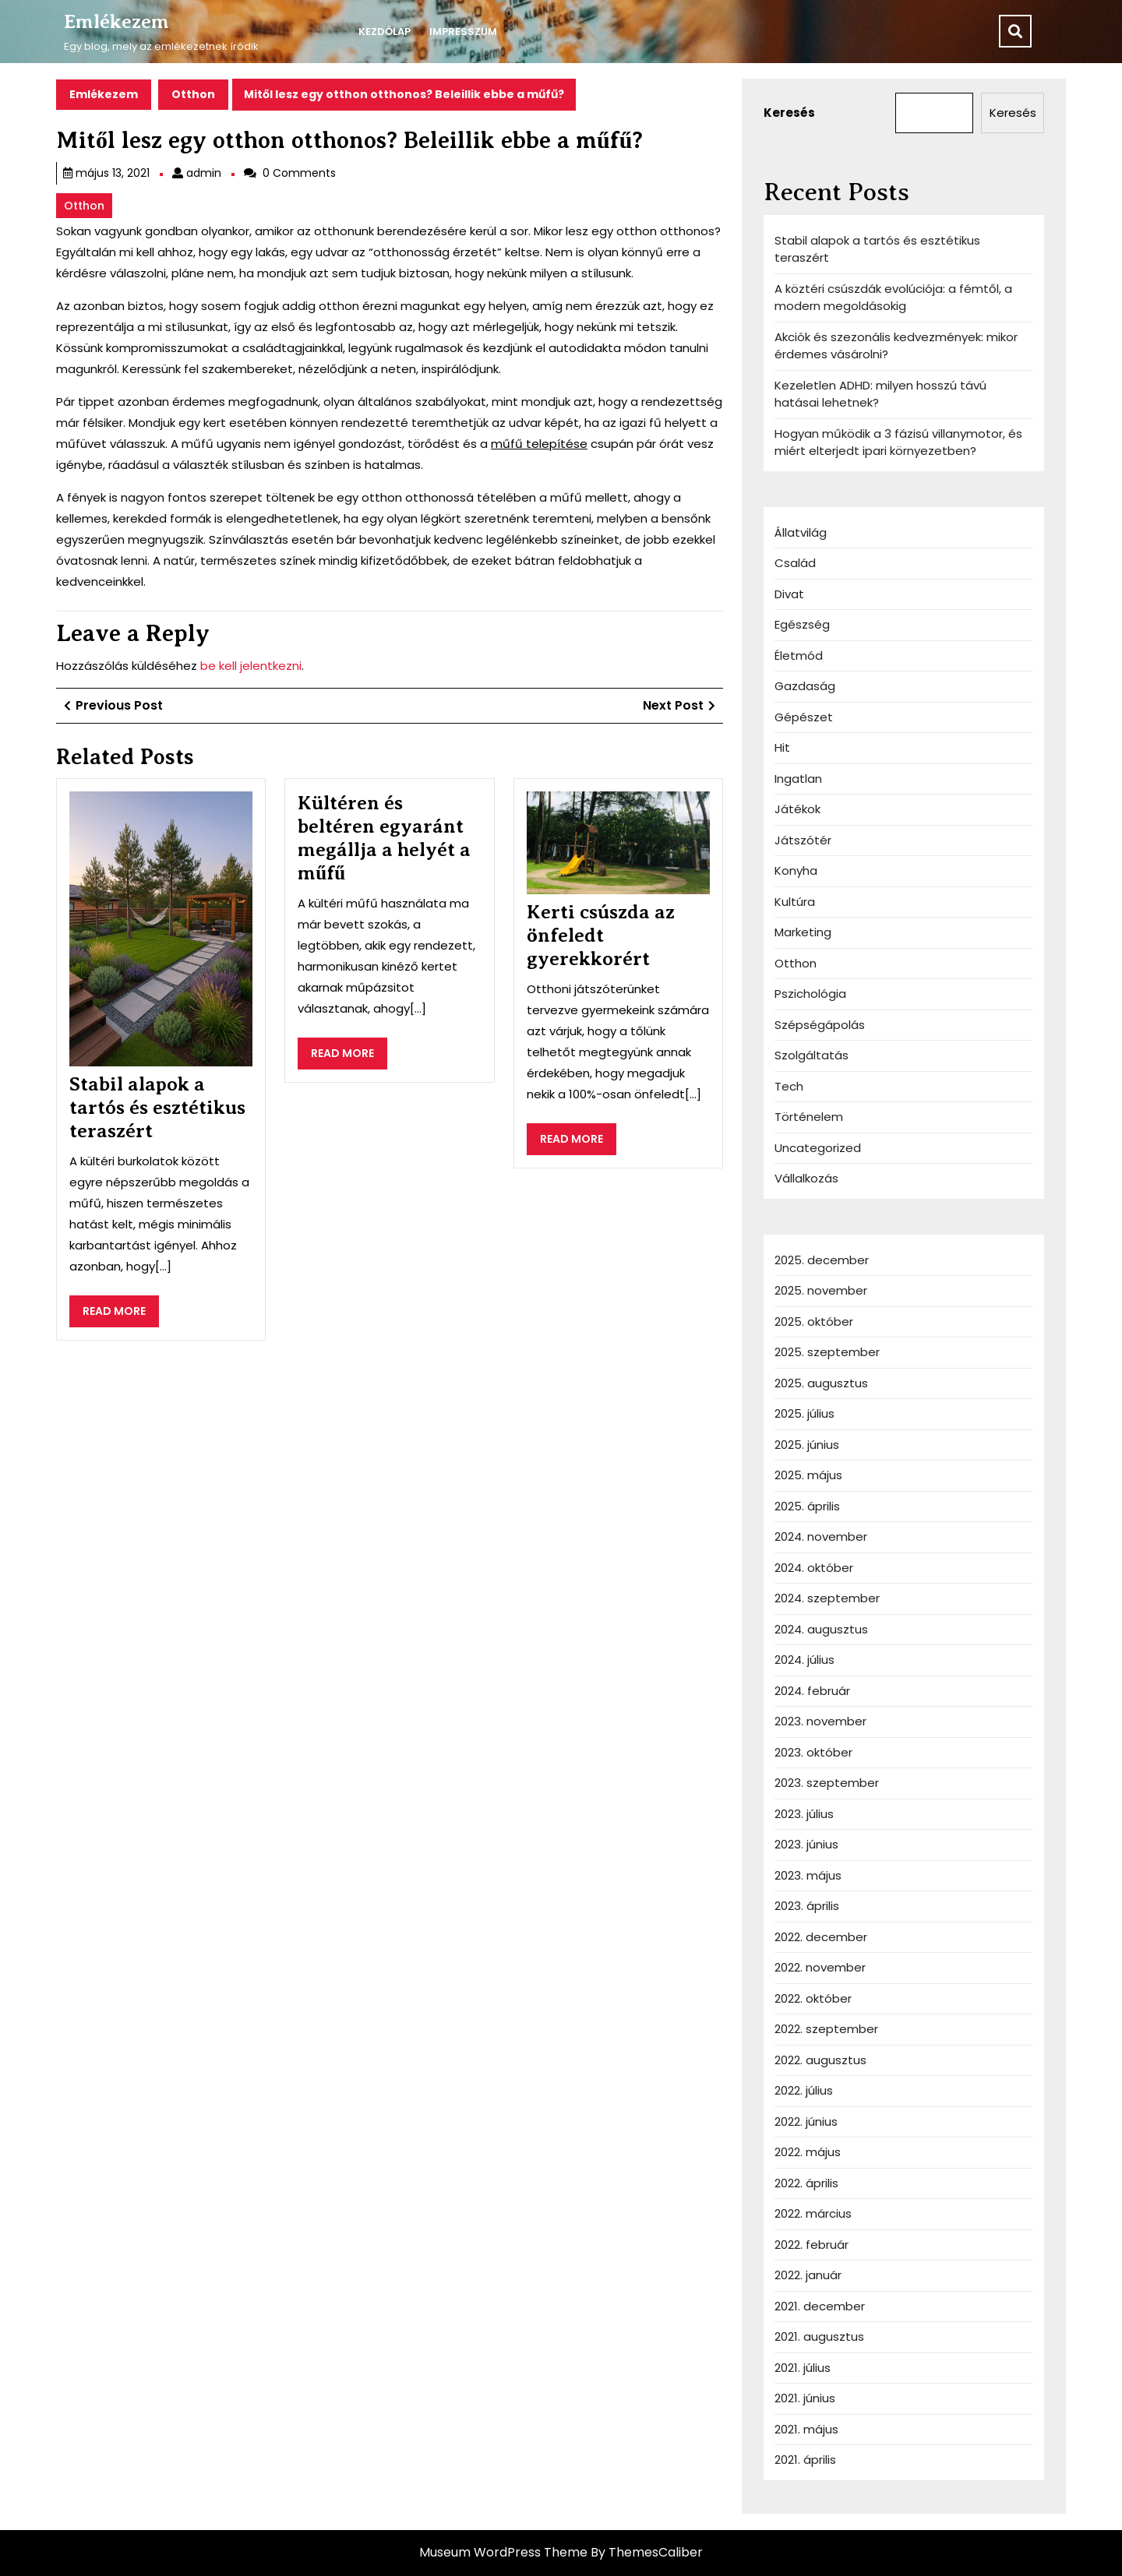 Image resolution: width=1122 pixels, height=2576 pixels. What do you see at coordinates (813, 1567) in the screenshot?
I see `2024. október` at bounding box center [813, 1567].